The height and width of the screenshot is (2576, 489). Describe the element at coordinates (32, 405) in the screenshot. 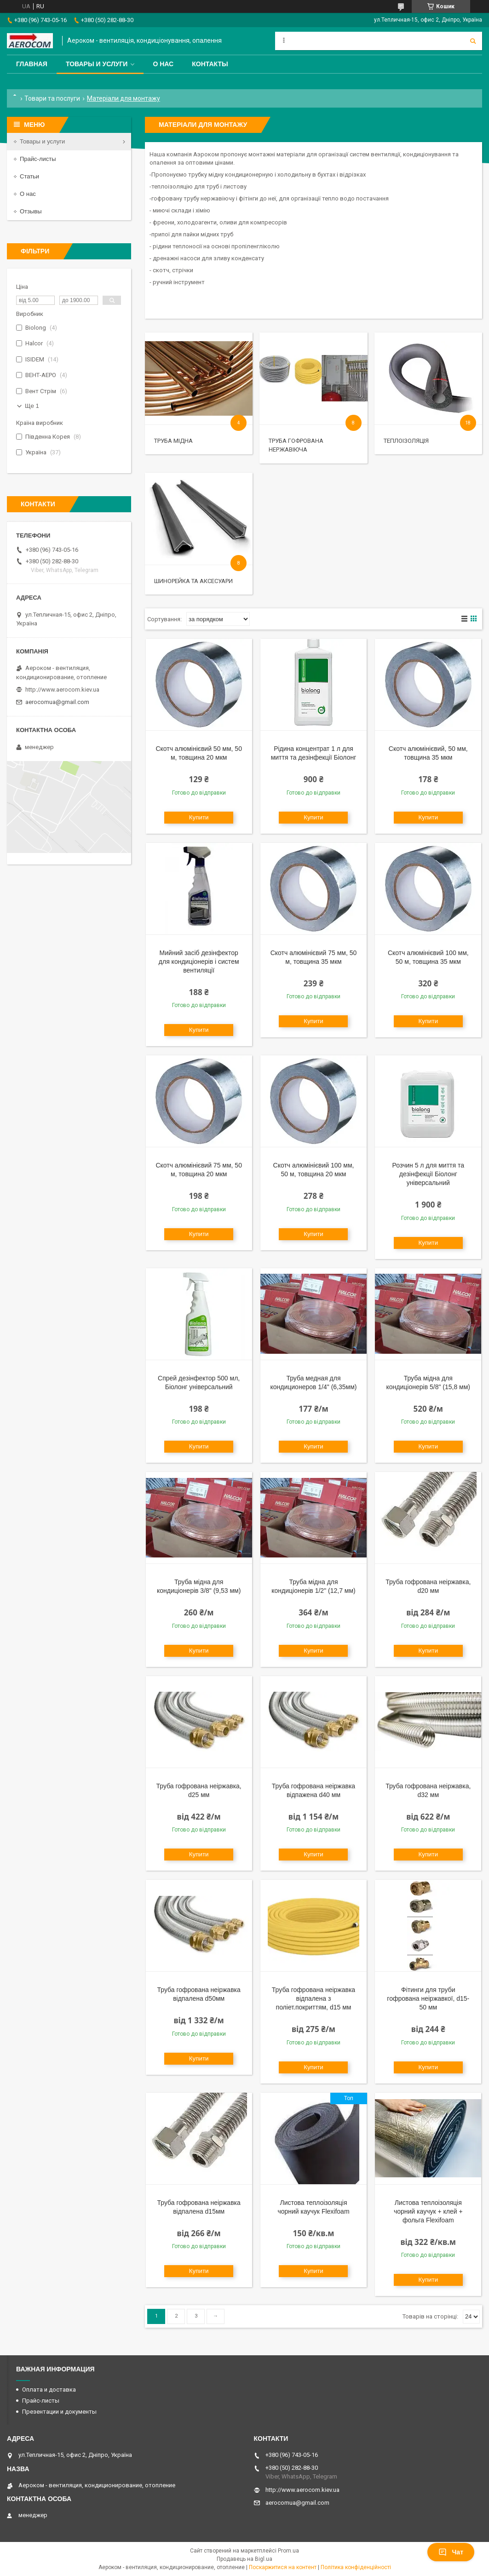

I see `Ще 1` at that location.